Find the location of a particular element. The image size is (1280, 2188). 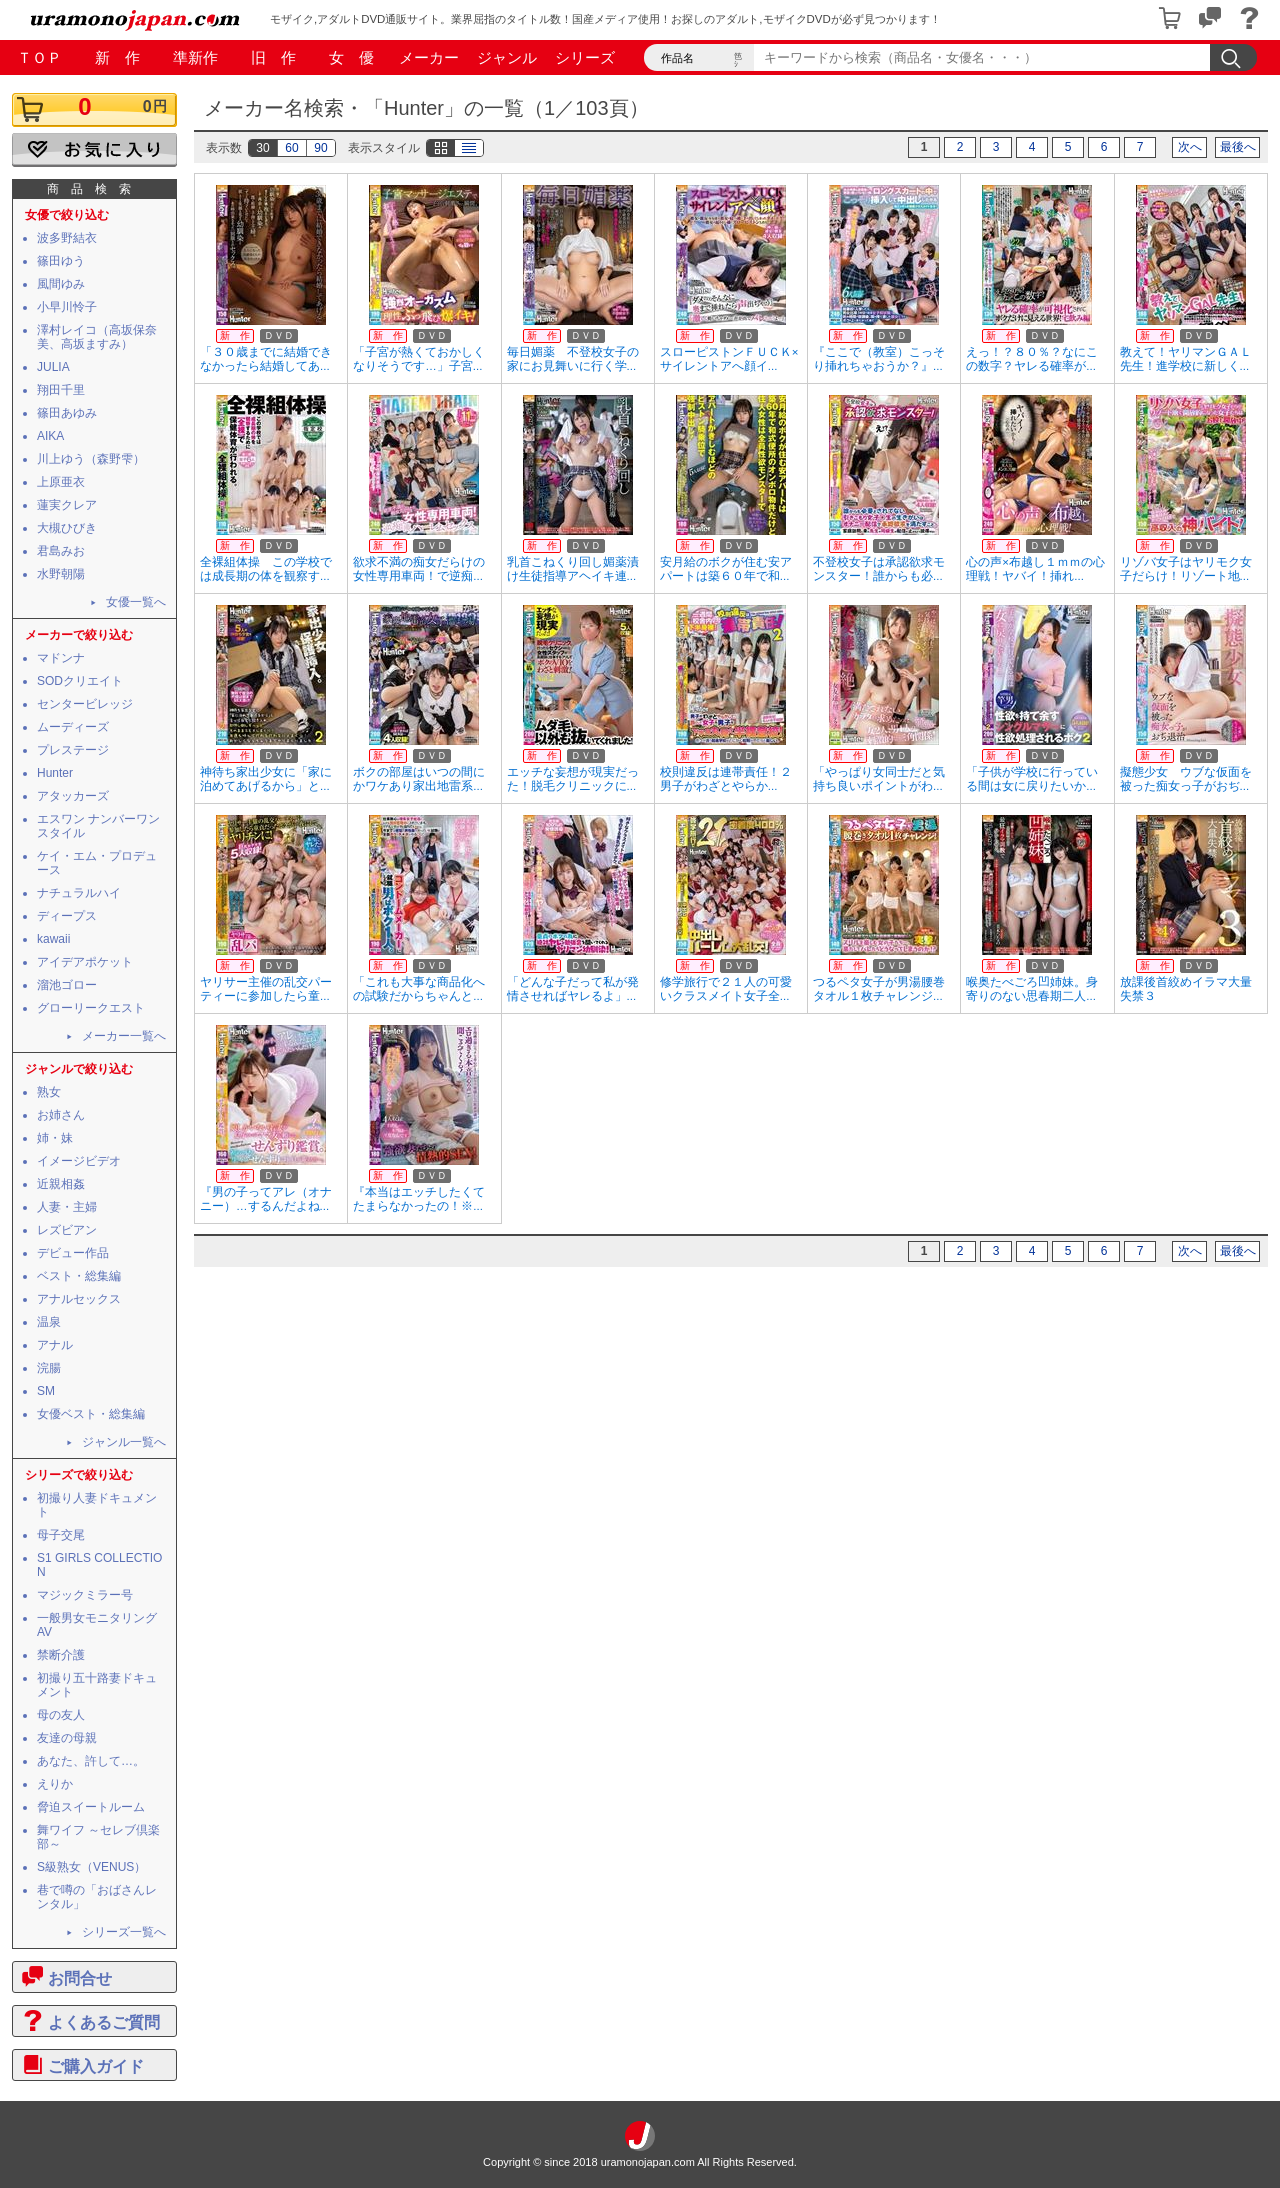

準新作 is located at coordinates (195, 57).